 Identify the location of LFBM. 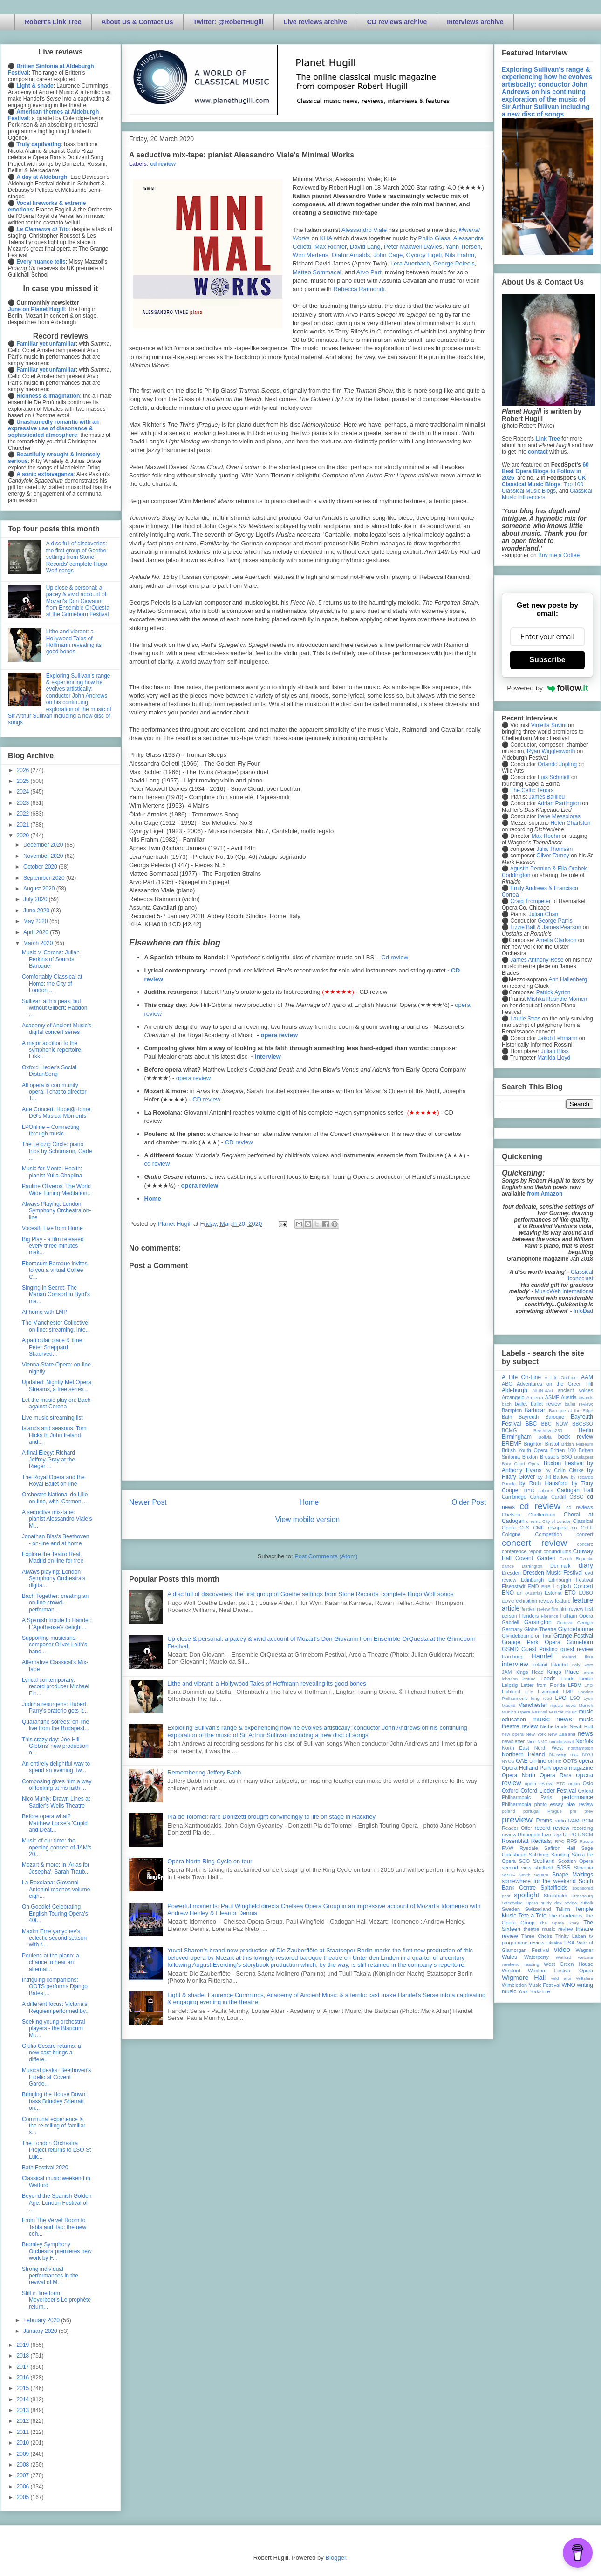
(574, 1685).